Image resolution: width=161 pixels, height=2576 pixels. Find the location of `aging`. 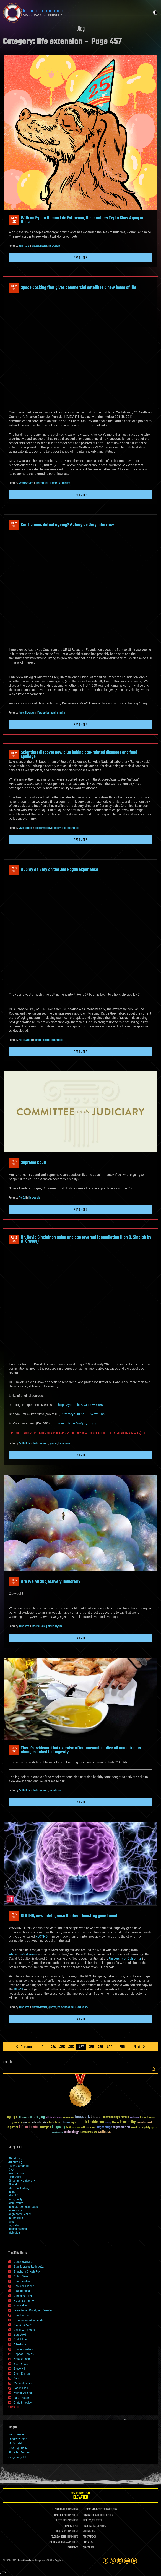

aging is located at coordinates (11, 2191).